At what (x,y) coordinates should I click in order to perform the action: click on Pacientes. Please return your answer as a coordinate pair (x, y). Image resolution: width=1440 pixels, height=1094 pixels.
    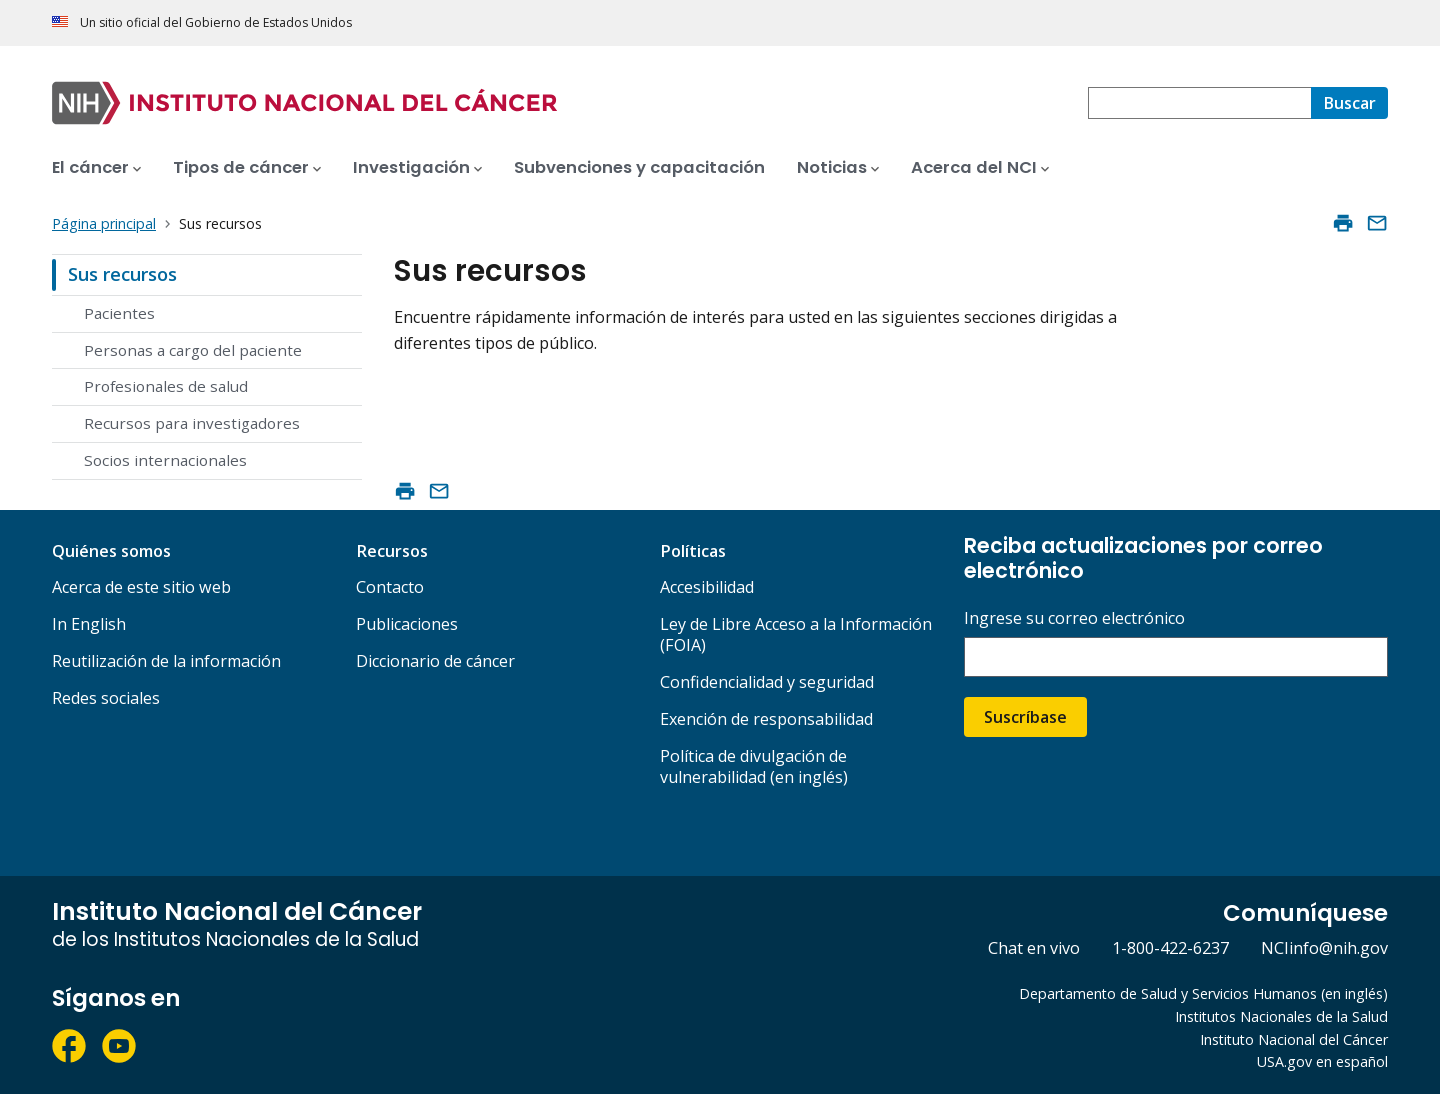
    Looking at the image, I should click on (119, 313).